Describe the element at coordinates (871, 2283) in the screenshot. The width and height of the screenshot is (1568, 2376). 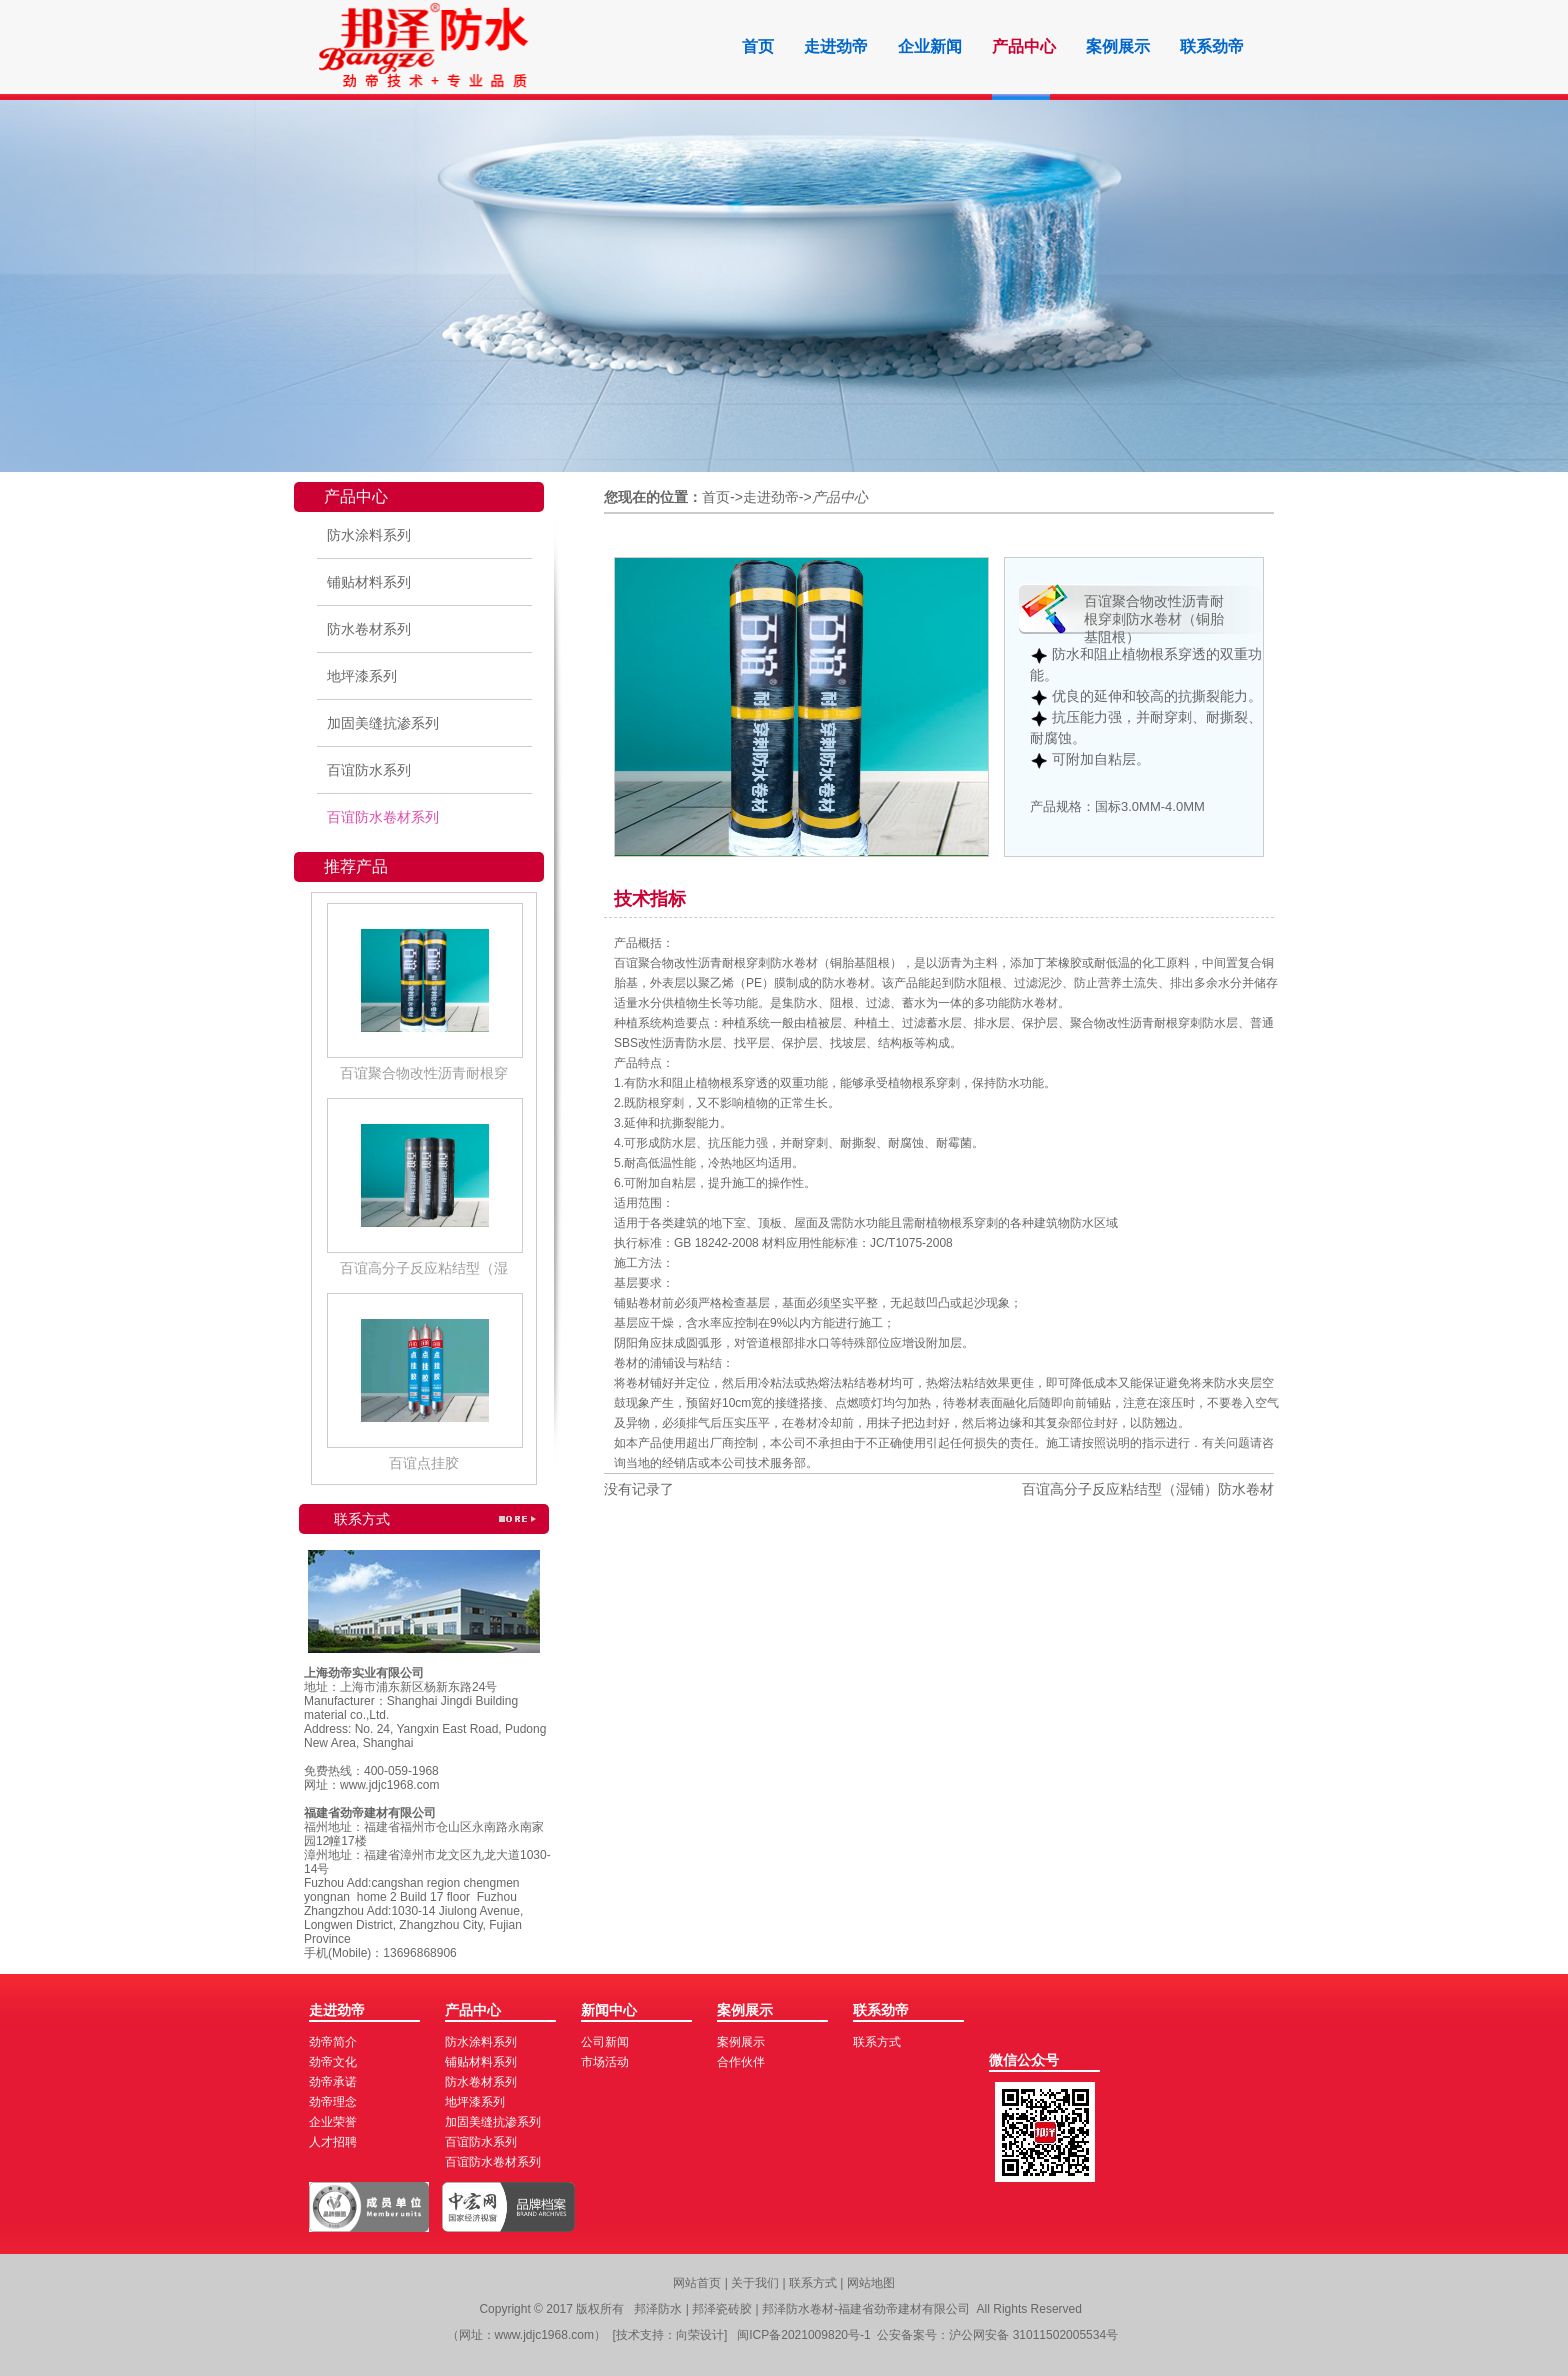
I see `网站地图` at that location.